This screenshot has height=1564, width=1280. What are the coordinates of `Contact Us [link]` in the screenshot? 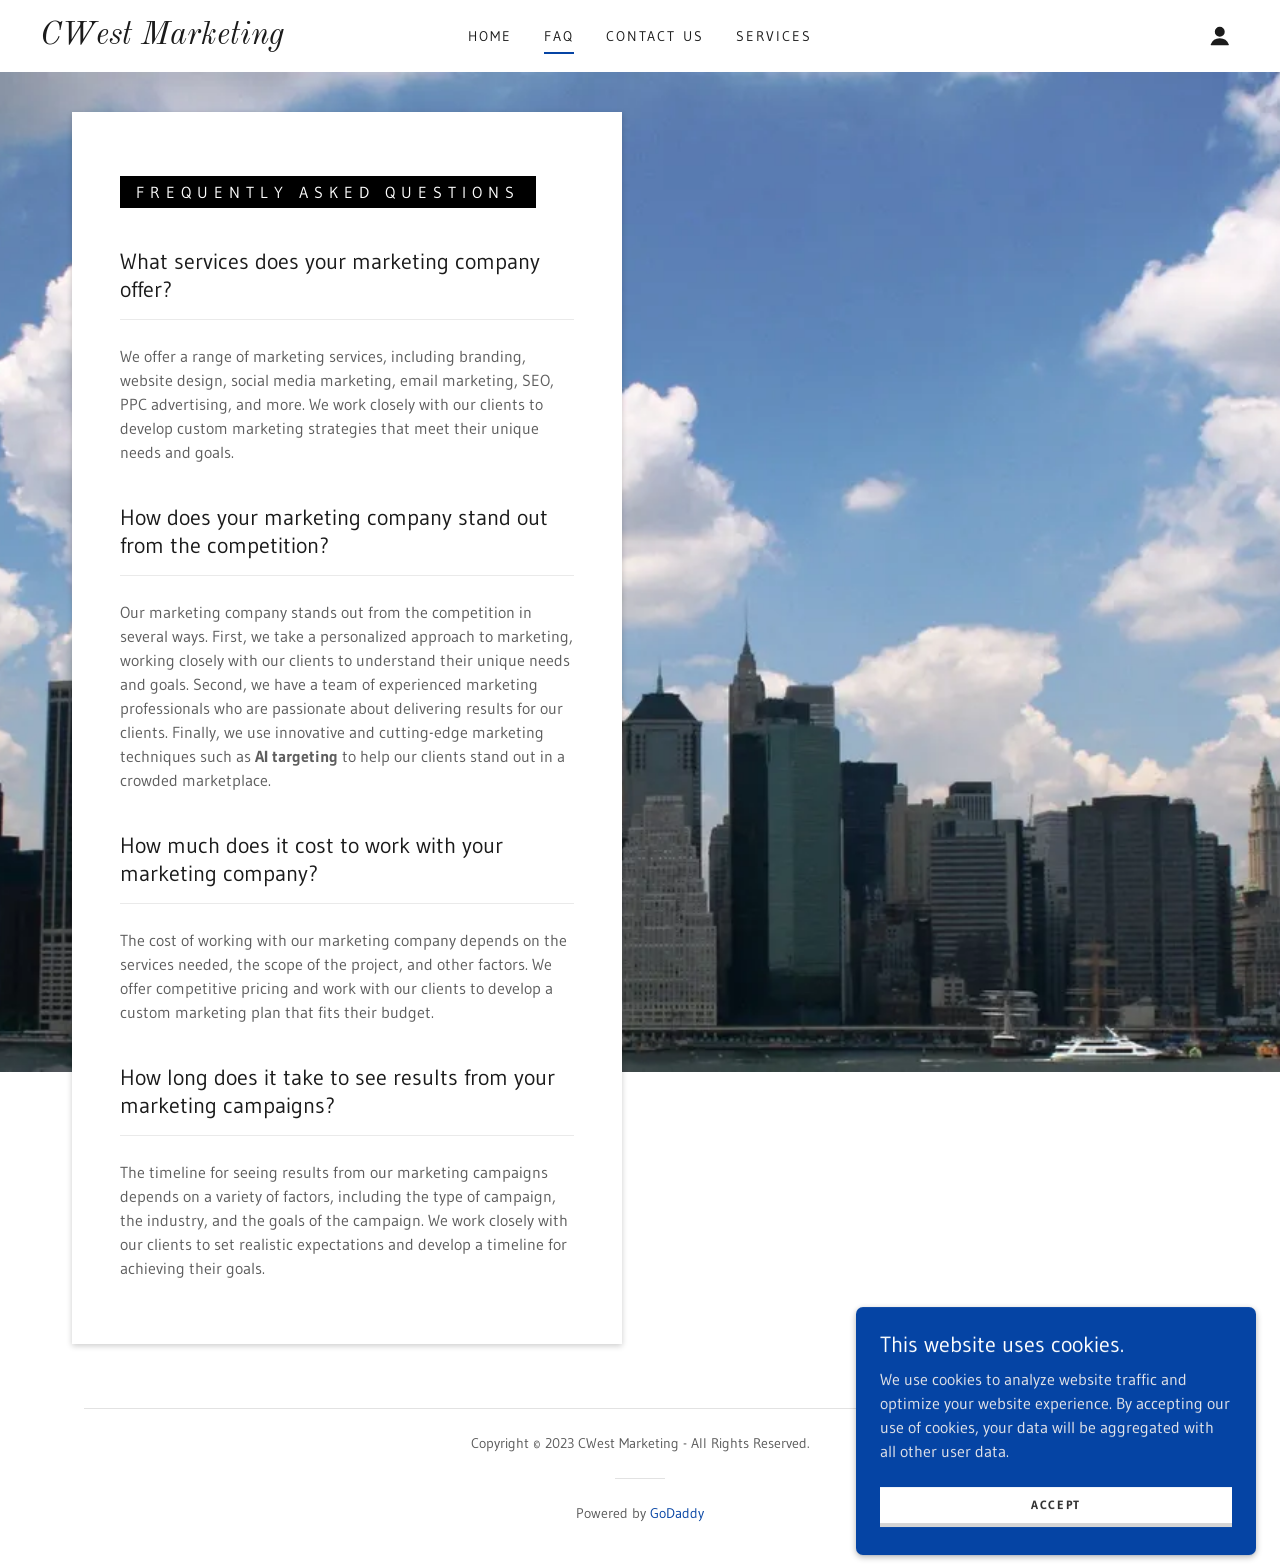 It's located at (654, 36).